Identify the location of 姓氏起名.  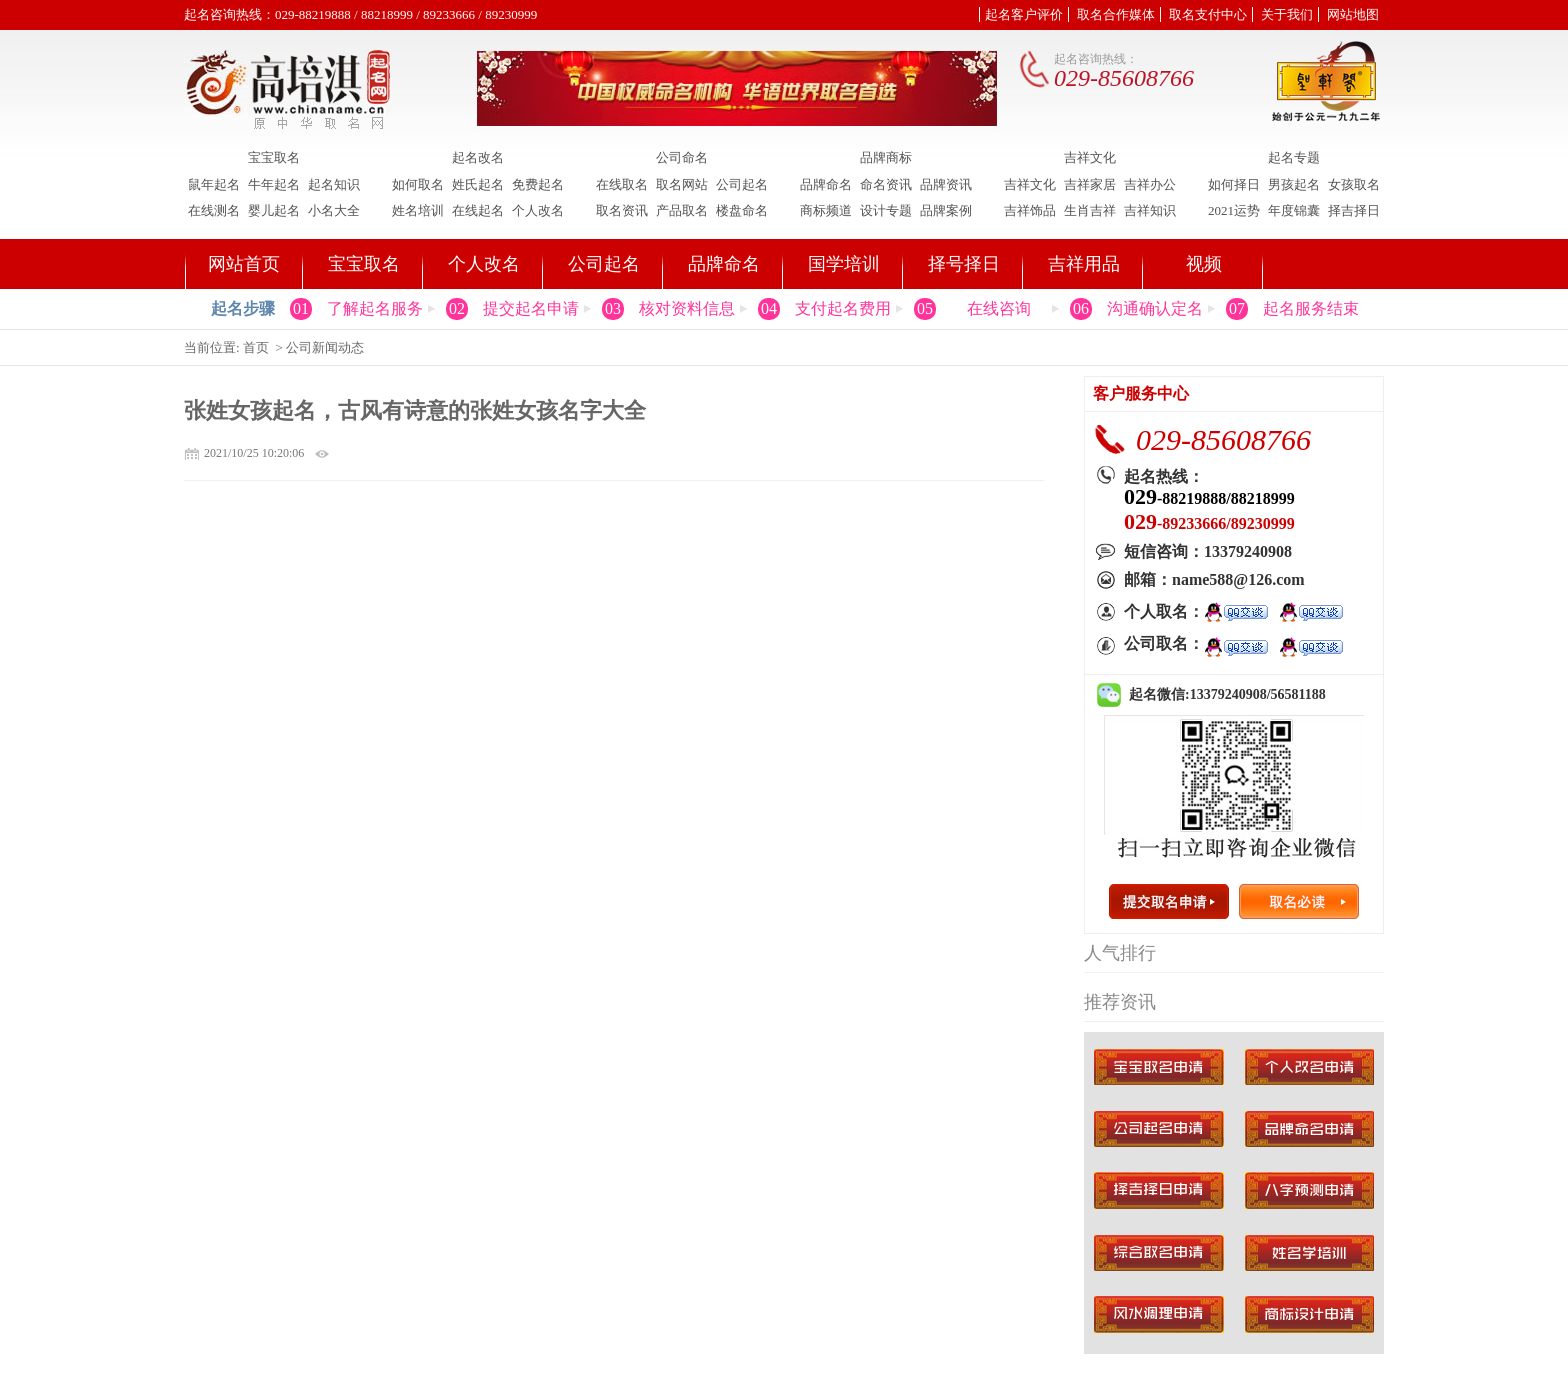
(478, 184).